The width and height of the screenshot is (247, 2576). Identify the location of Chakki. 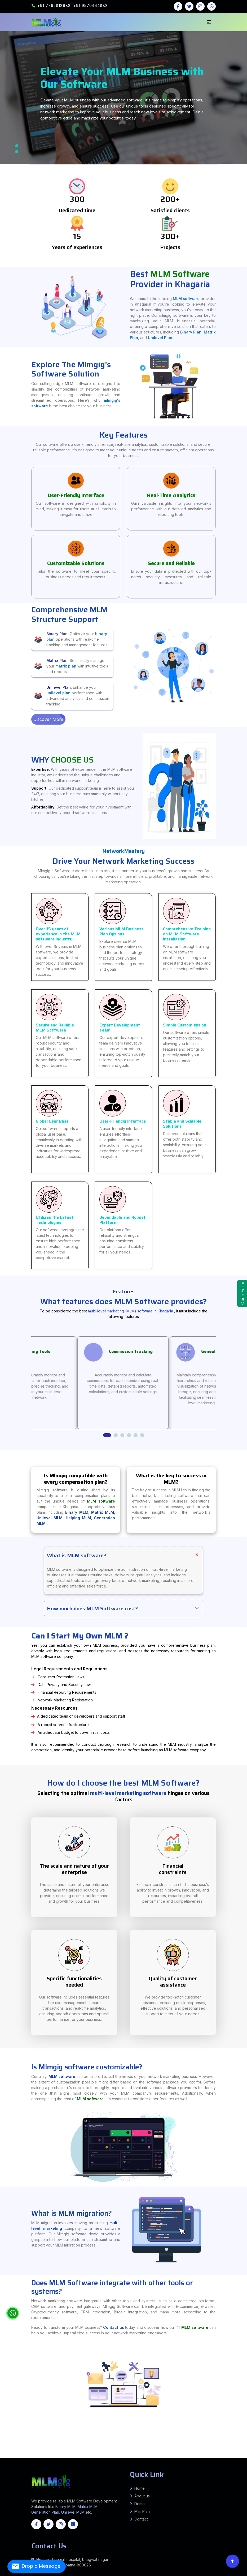
(213, 2446).